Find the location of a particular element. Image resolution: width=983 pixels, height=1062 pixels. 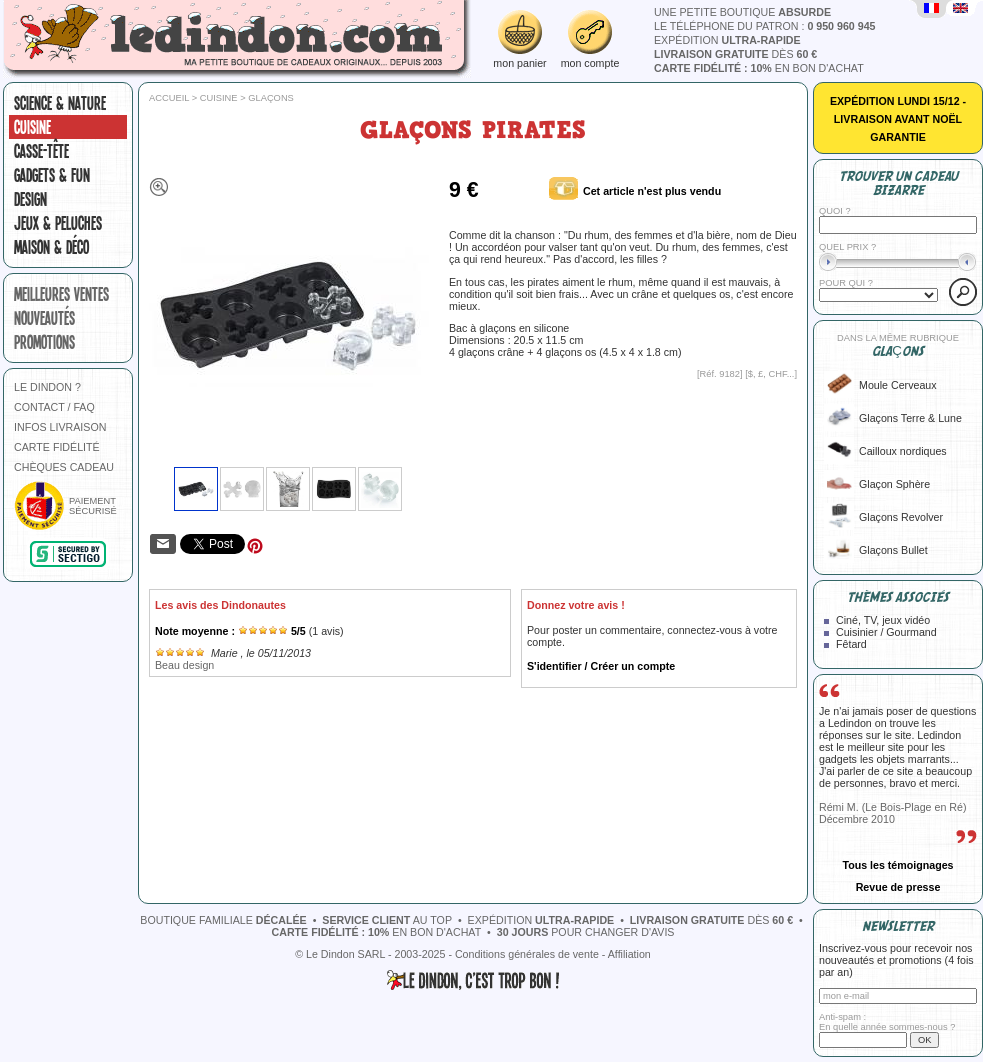

Cuisine is located at coordinates (32, 127).